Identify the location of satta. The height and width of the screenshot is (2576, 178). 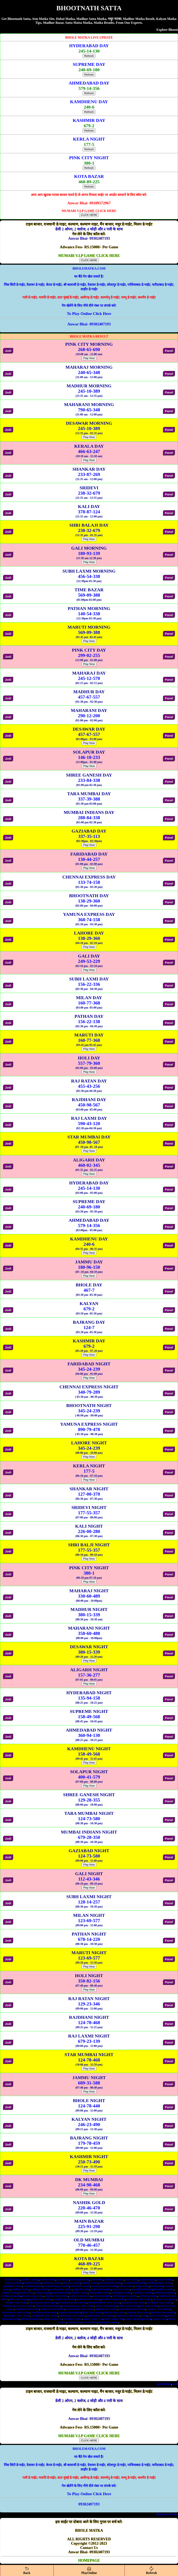
(144, 2315).